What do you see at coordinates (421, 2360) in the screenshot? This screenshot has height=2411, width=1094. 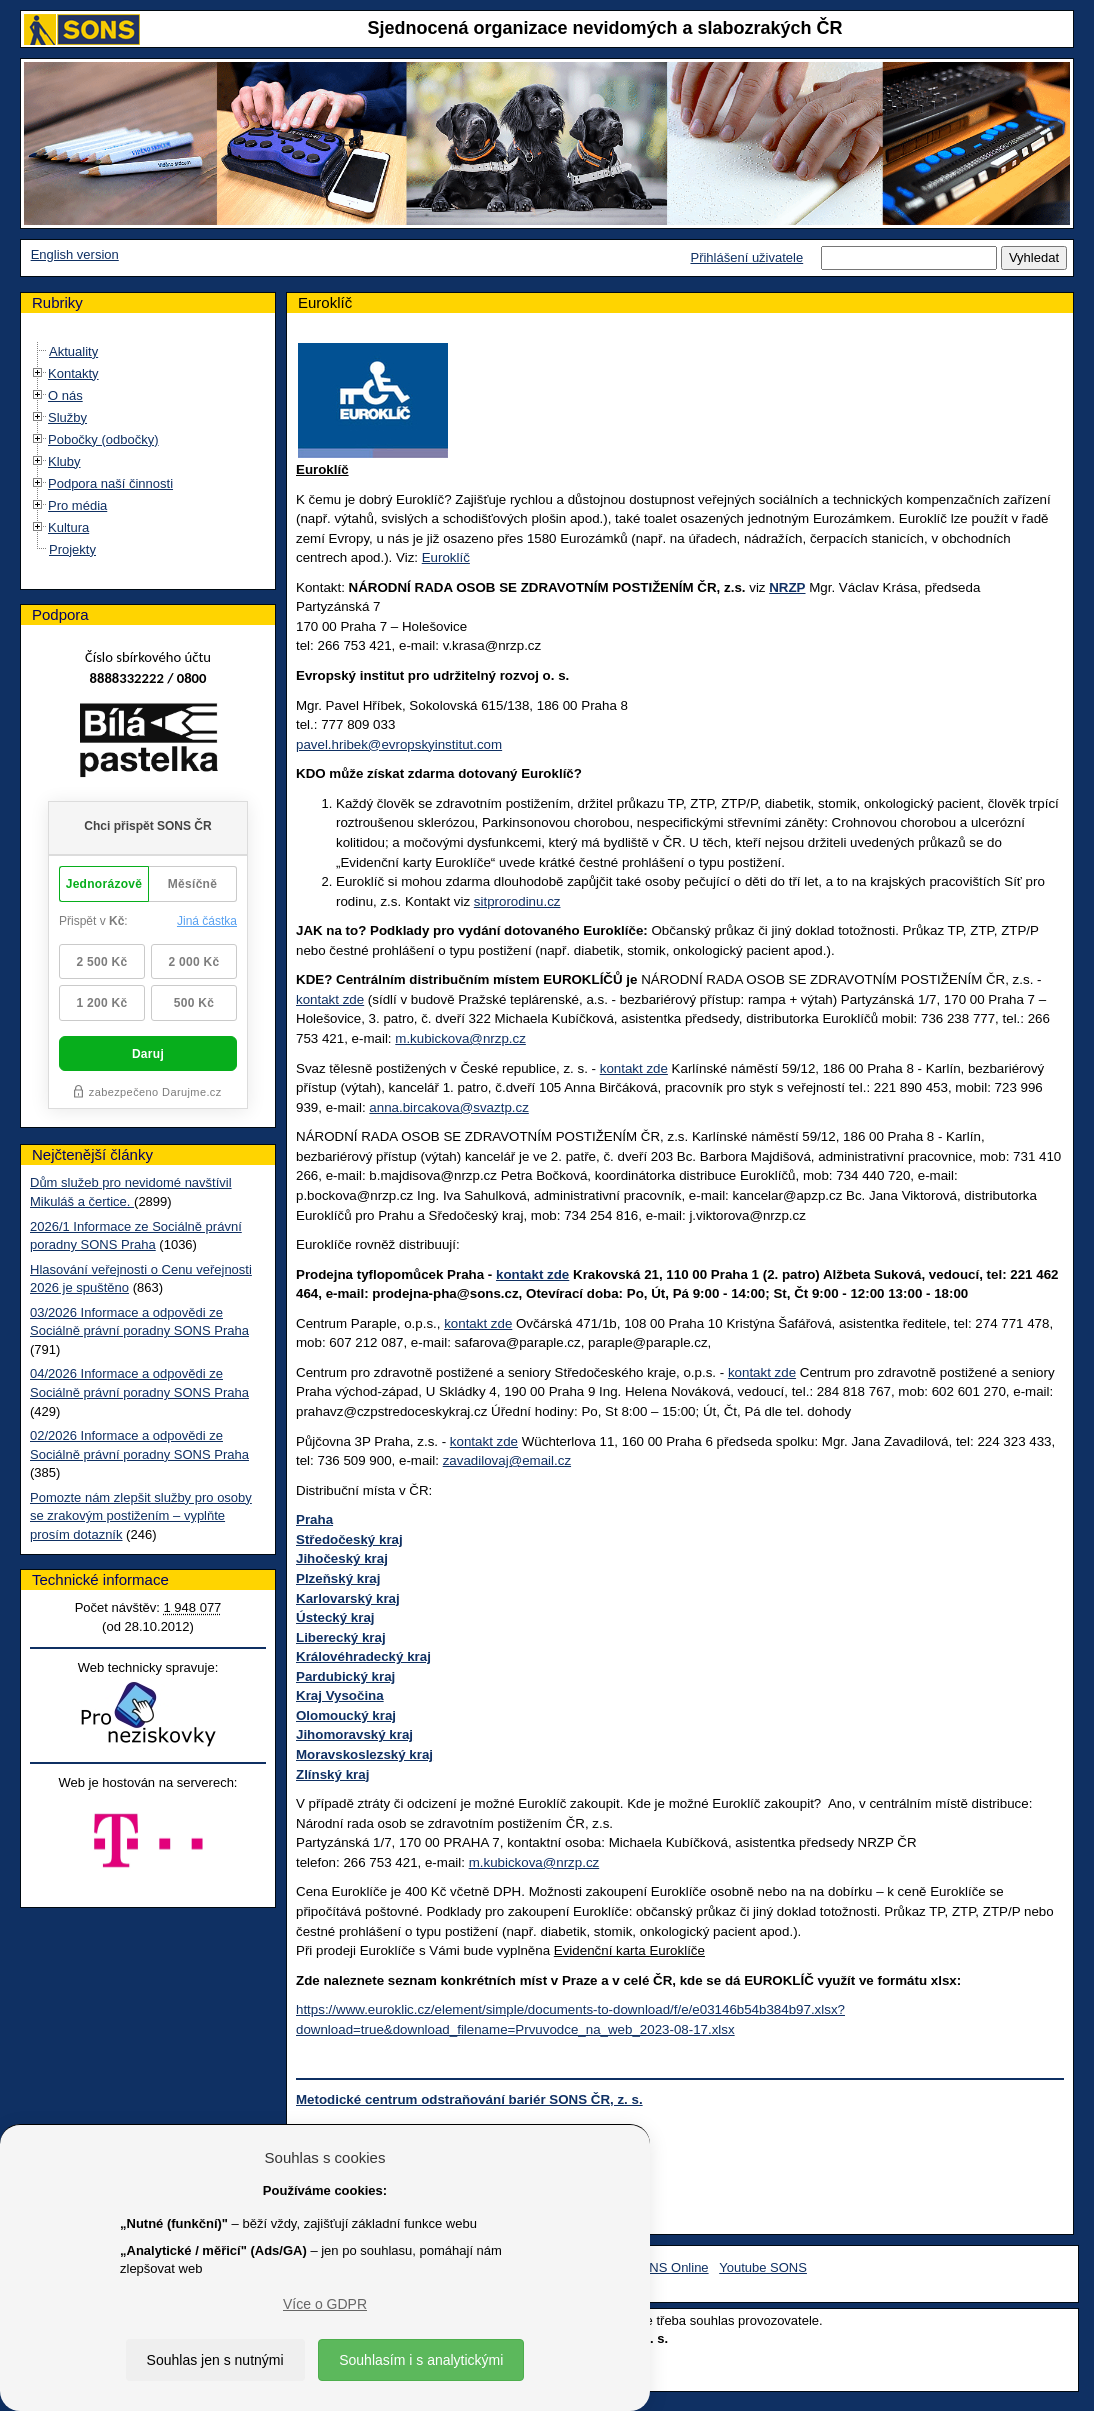 I see `Souhlasím i s analytickými` at bounding box center [421, 2360].